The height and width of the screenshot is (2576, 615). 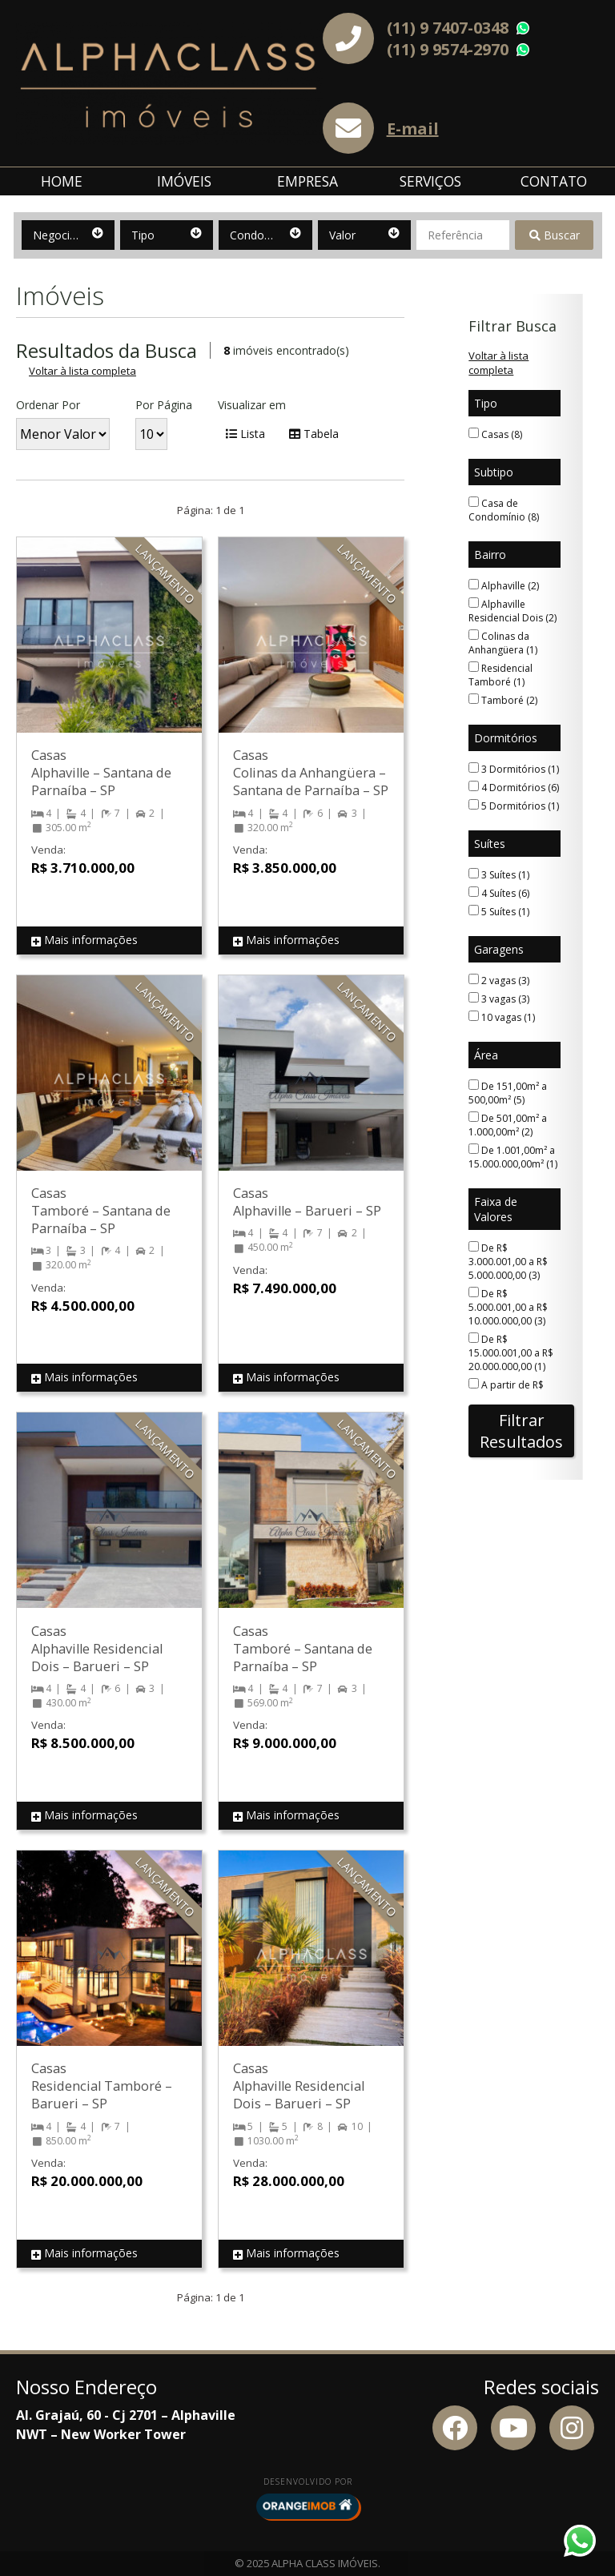 I want to click on Lista, so click(x=245, y=433).